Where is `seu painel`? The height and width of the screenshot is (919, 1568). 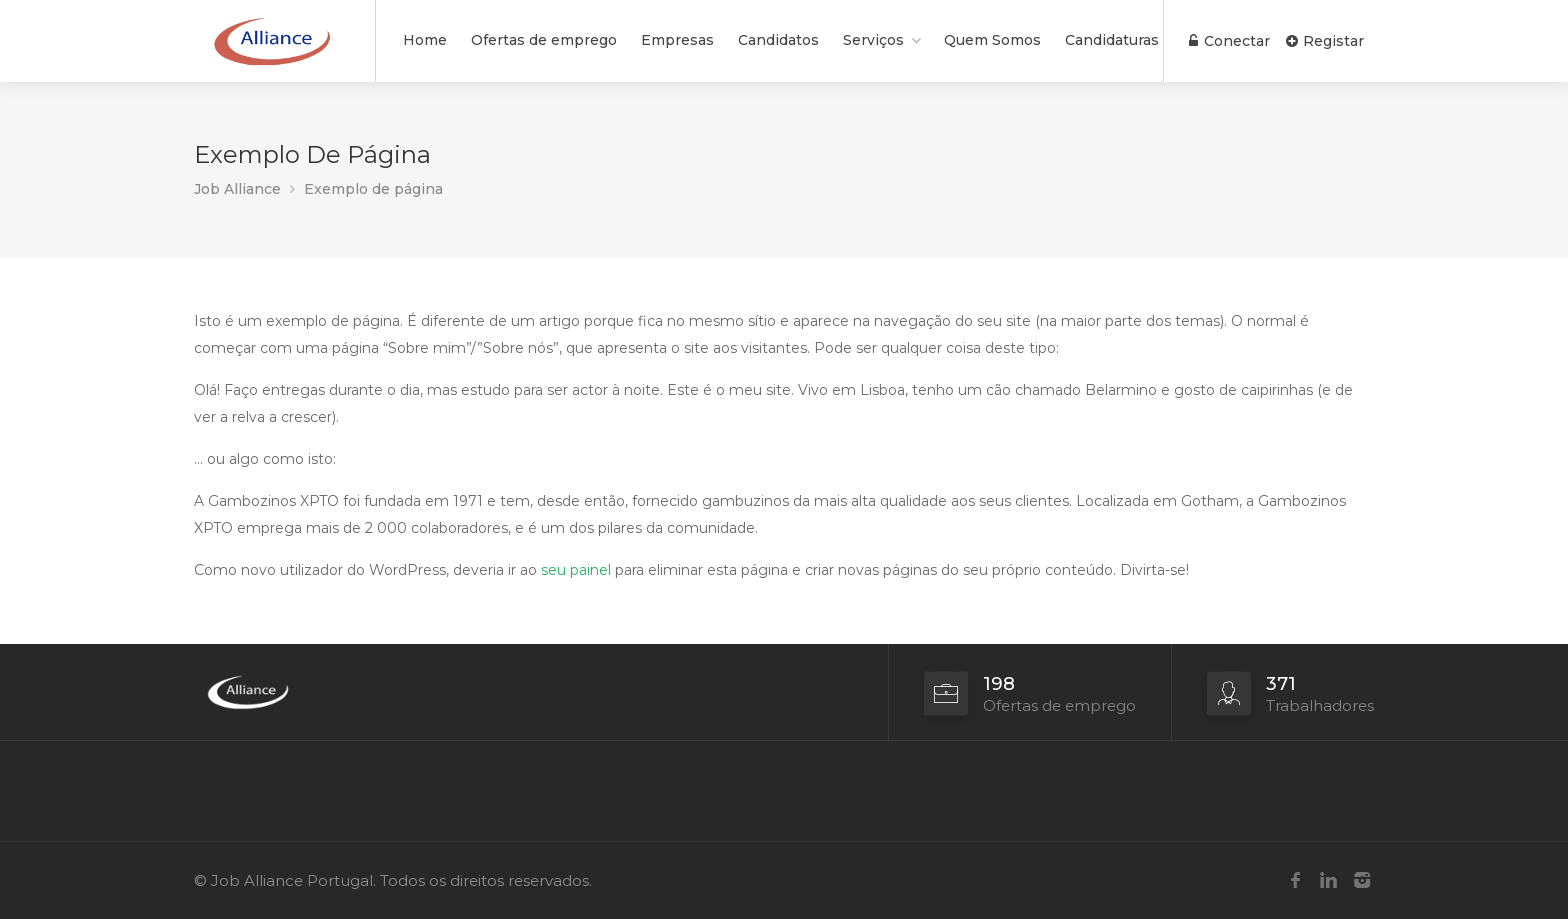
seu painel is located at coordinates (576, 570).